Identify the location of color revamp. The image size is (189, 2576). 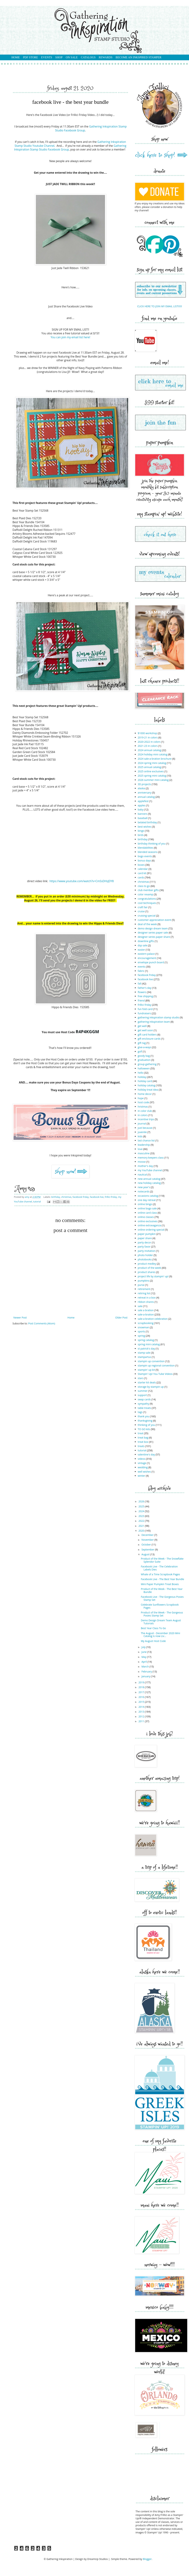
(145, 894).